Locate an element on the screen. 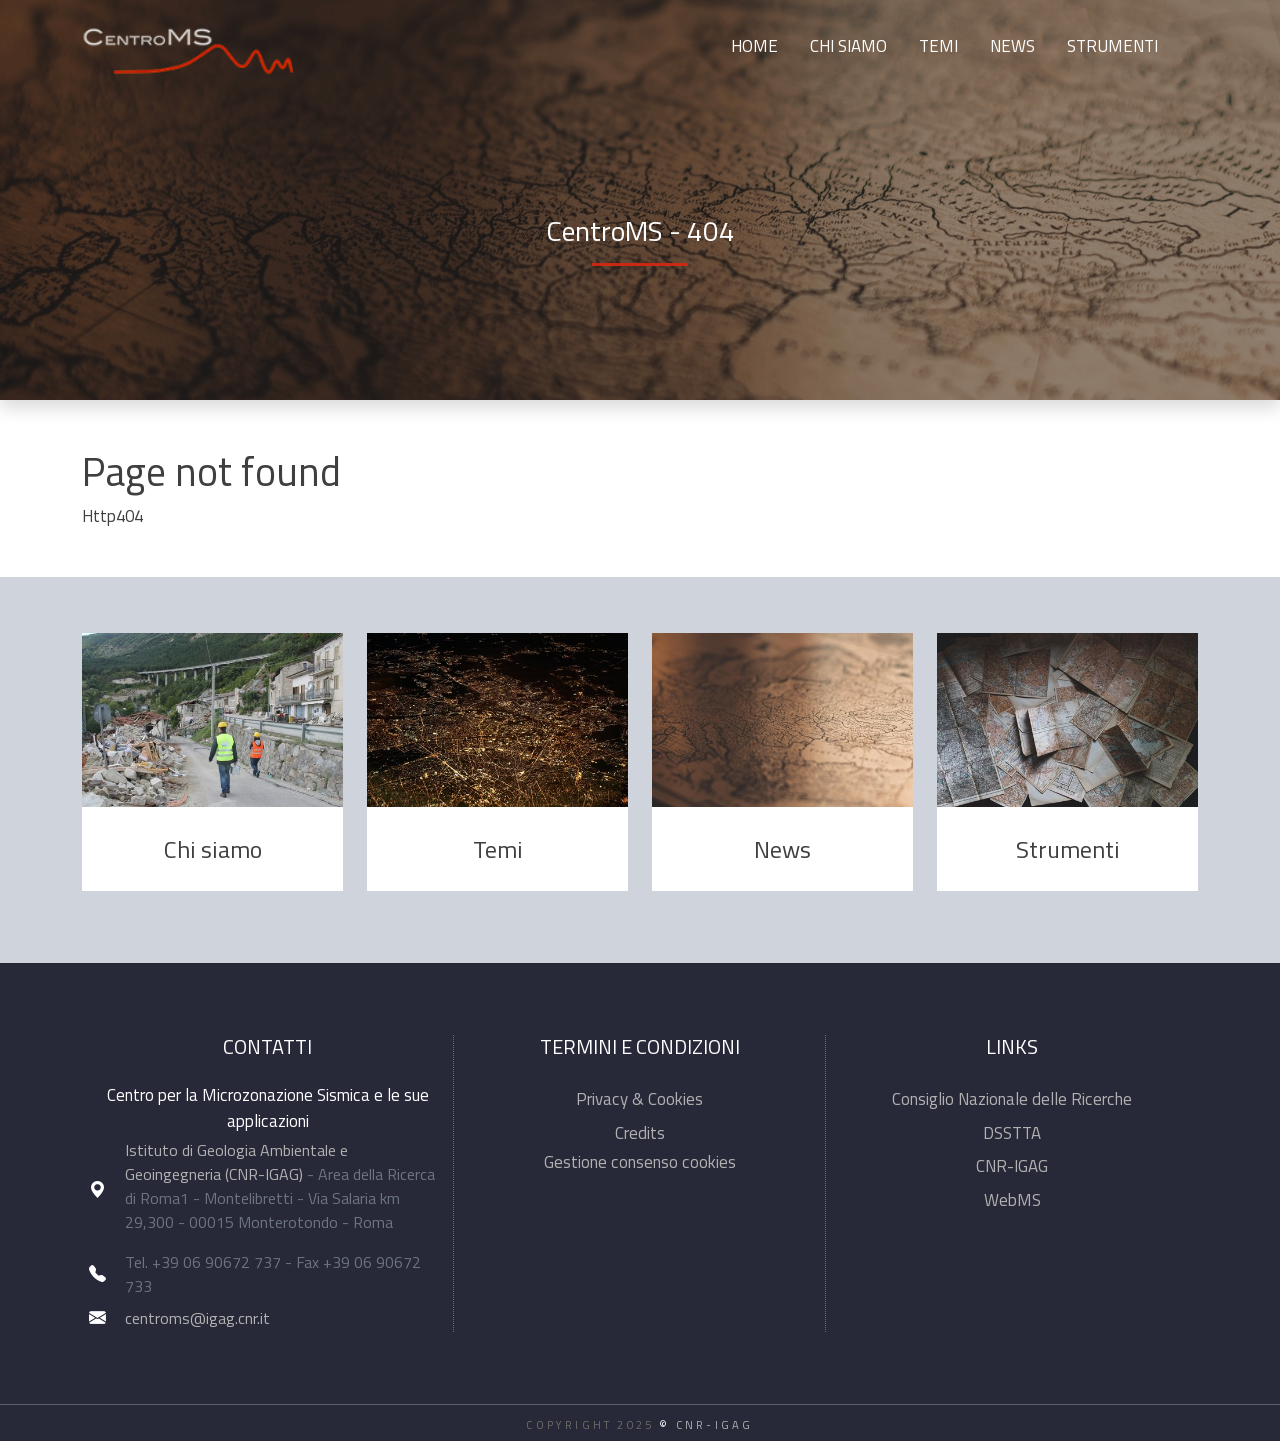  Temi is located at coordinates (938, 46).